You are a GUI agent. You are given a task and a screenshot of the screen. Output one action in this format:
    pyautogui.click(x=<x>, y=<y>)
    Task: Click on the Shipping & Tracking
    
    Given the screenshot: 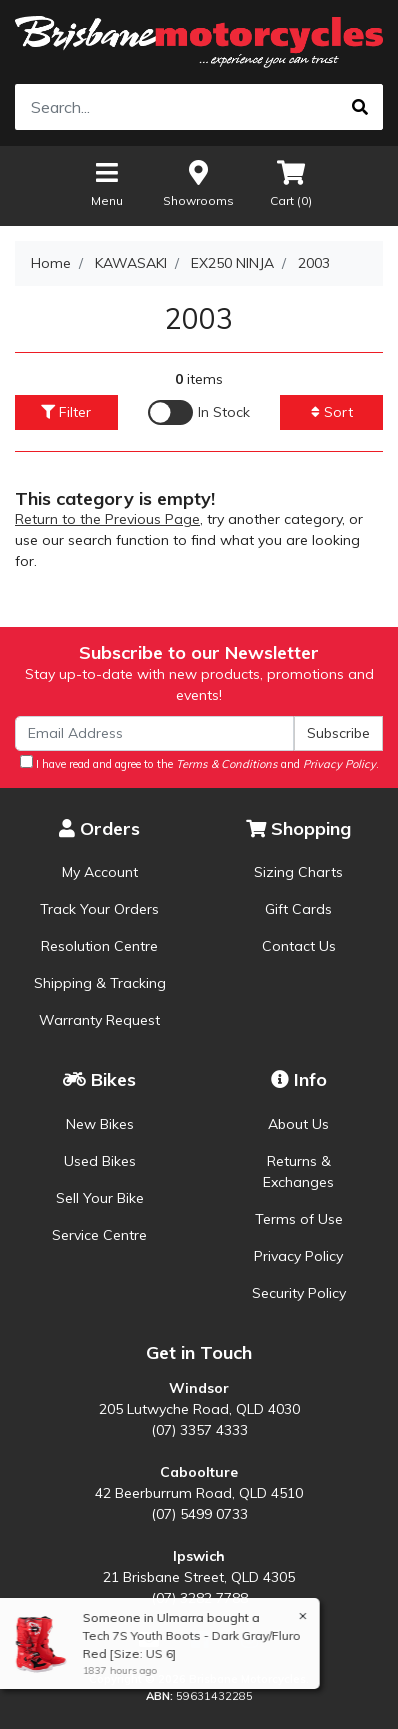 What is the action you would take?
    pyautogui.click(x=100, y=983)
    